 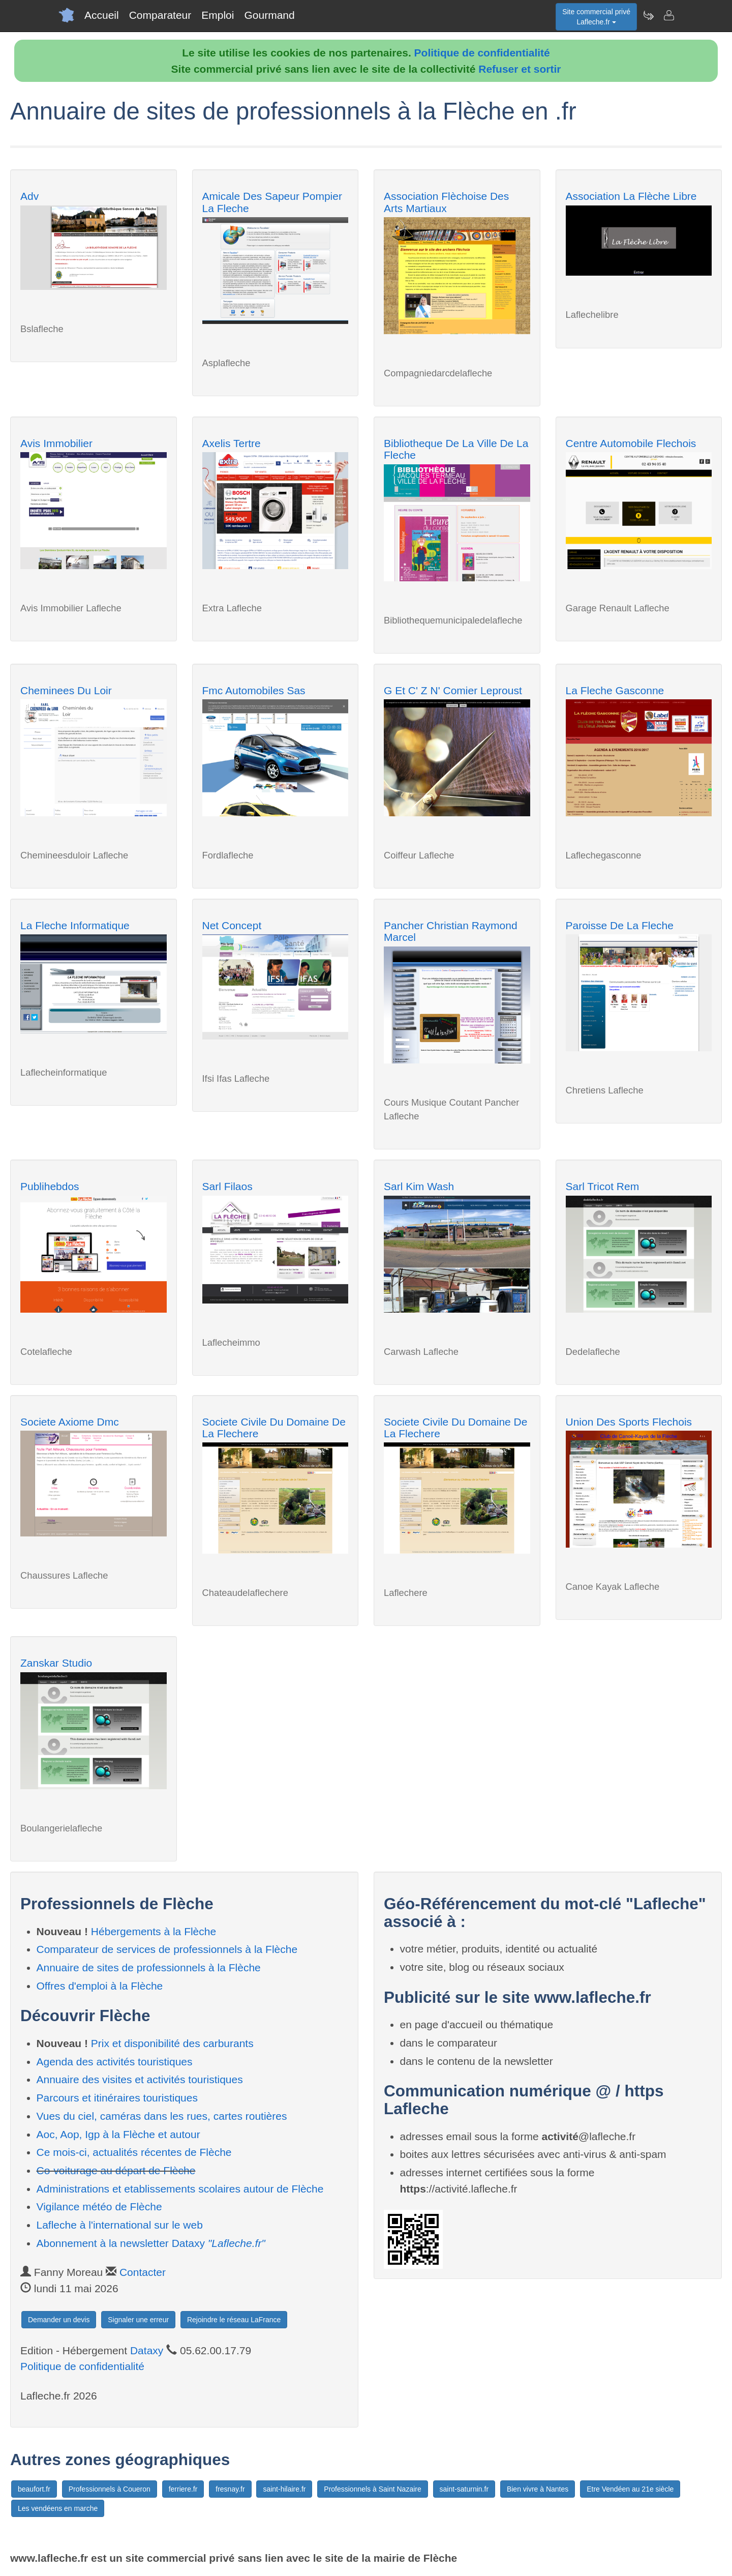 What do you see at coordinates (56, 1663) in the screenshot?
I see `Zanskar Studio` at bounding box center [56, 1663].